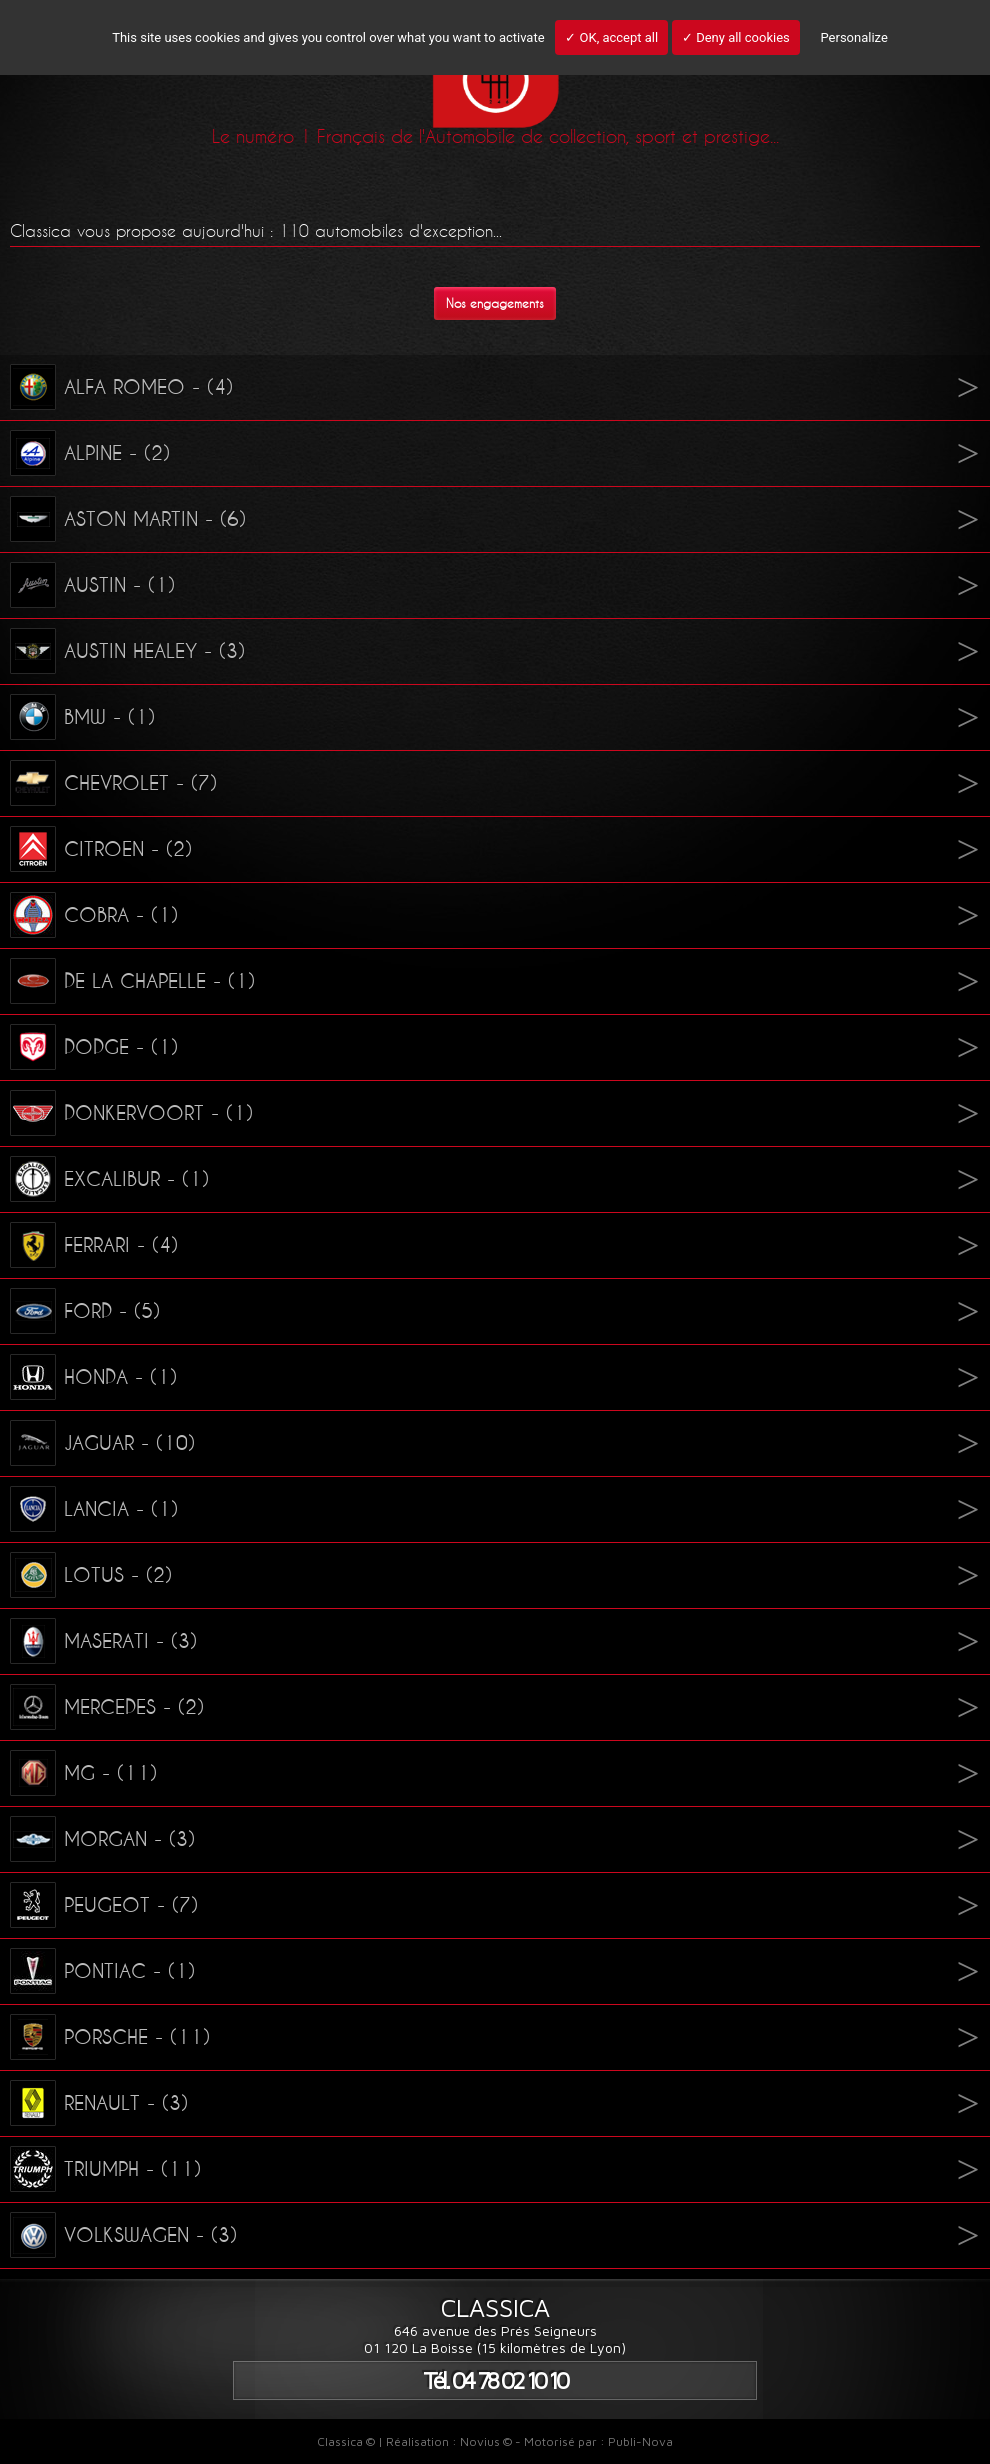  I want to click on JAGUAR - (10), so click(102, 1443).